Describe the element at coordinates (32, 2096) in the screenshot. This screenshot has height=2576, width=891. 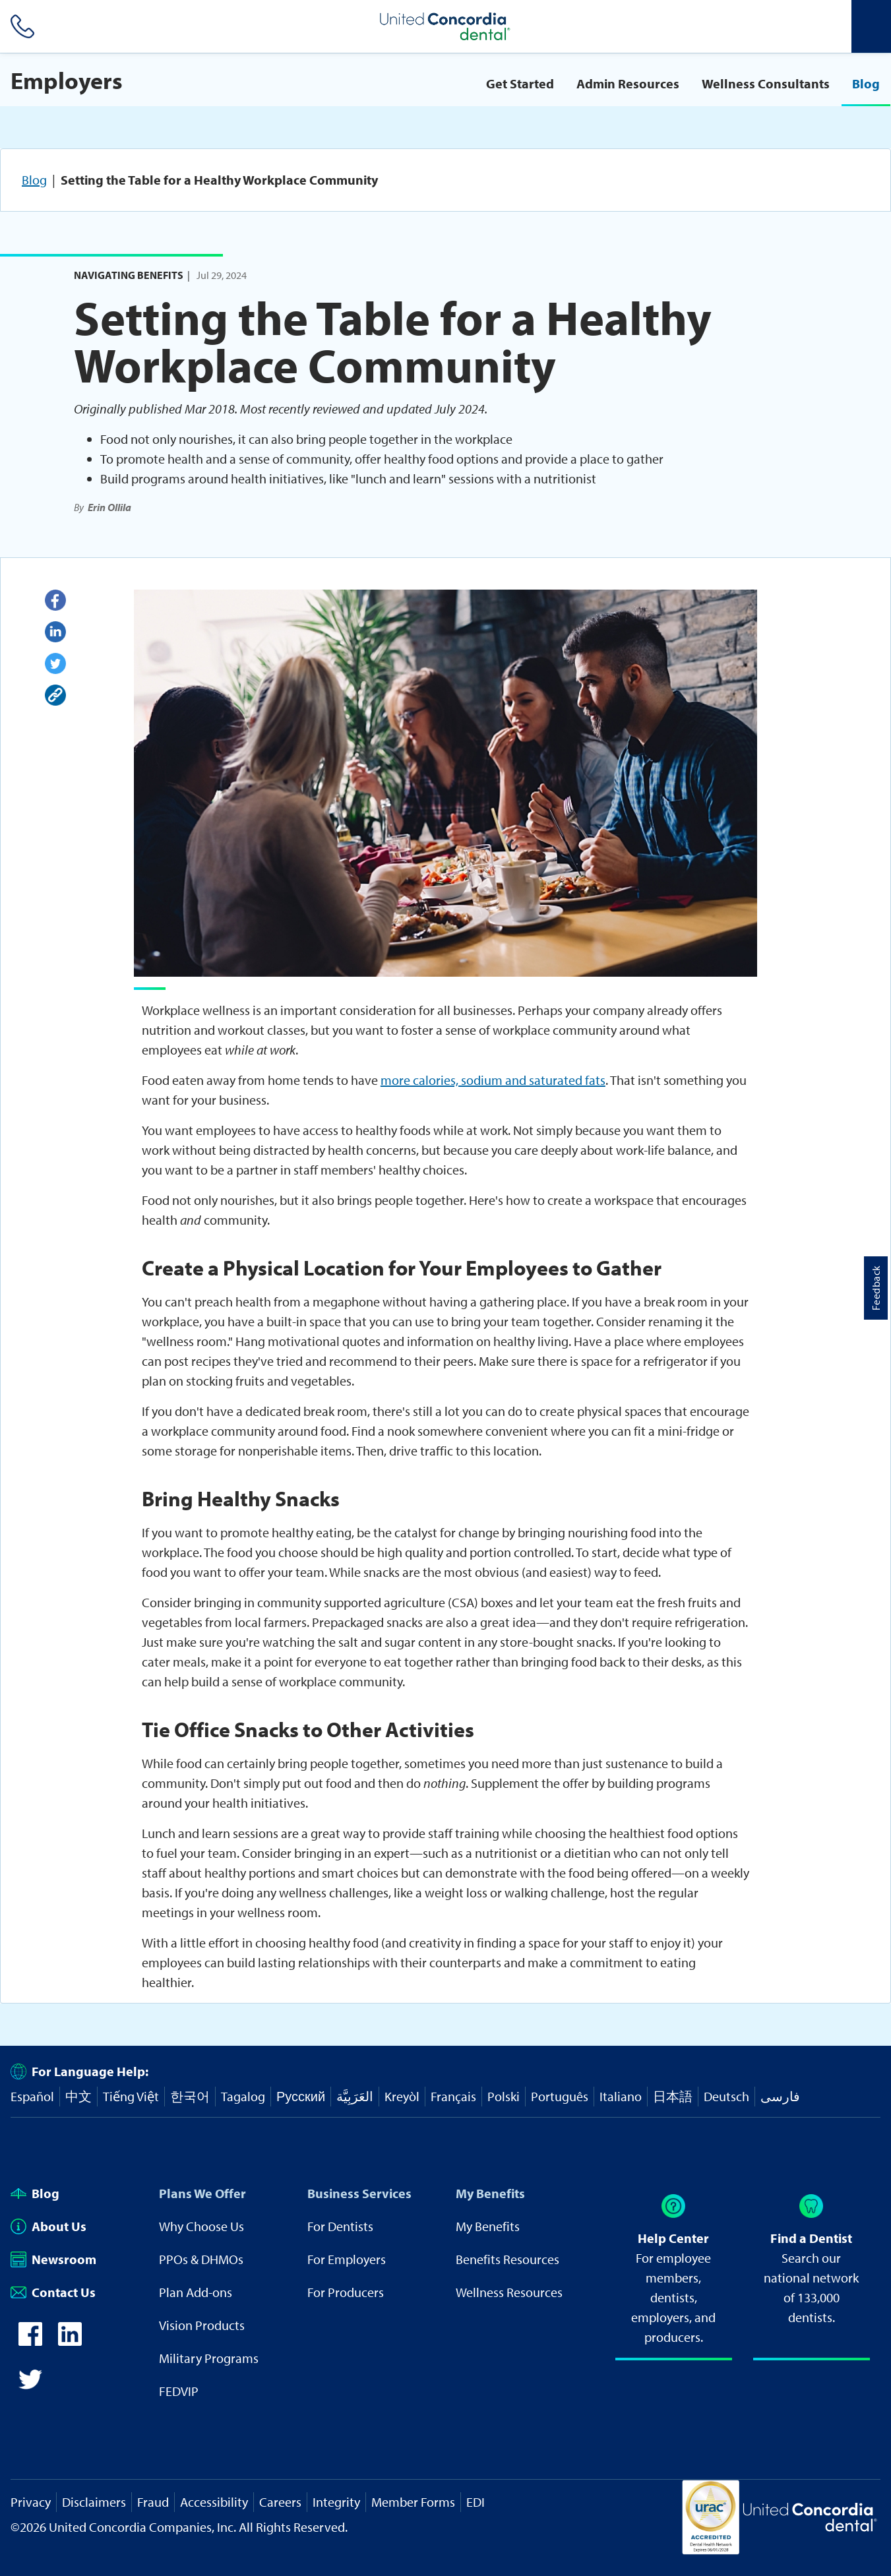
I see `Español` at that location.